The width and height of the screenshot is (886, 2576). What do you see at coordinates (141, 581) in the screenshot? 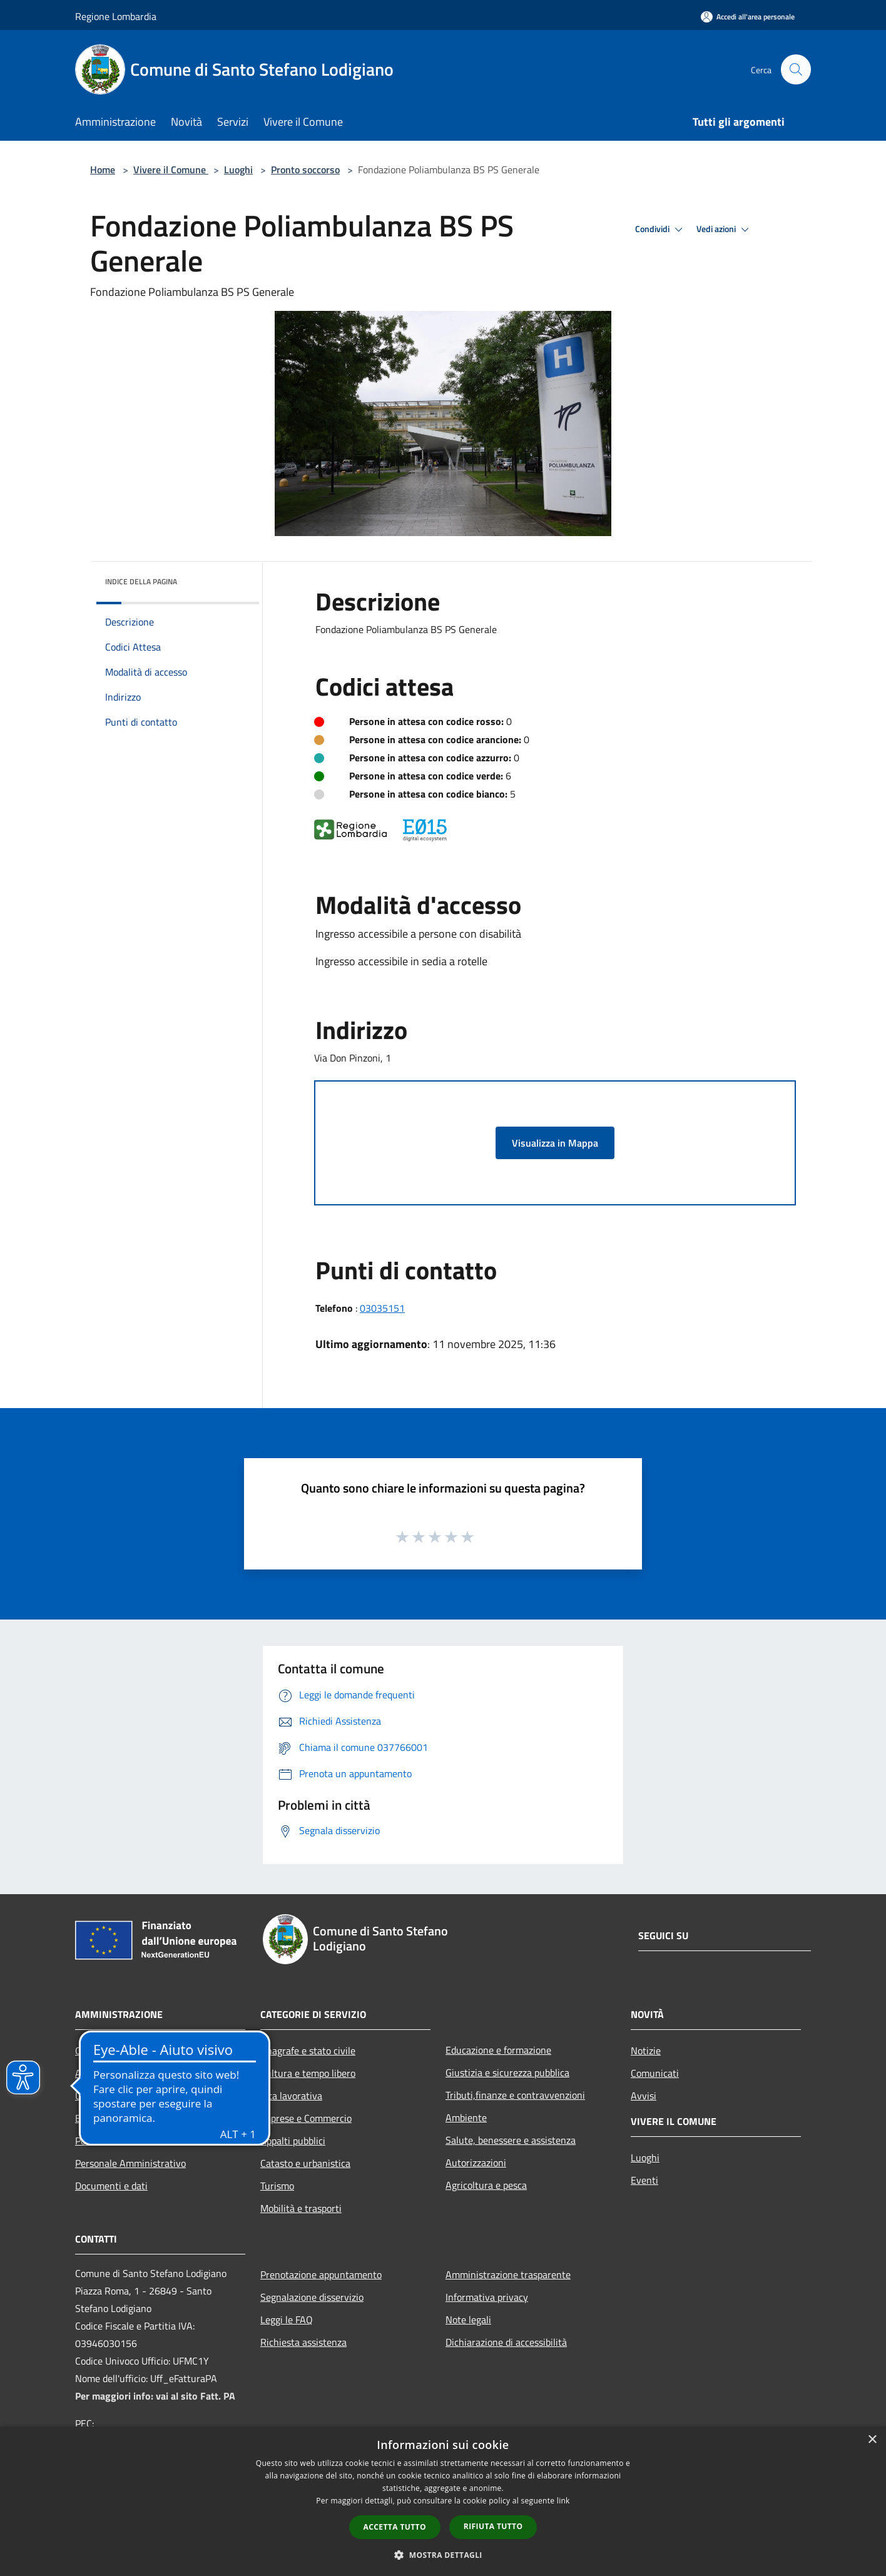
I see `Indice della pagina [button]` at bounding box center [141, 581].